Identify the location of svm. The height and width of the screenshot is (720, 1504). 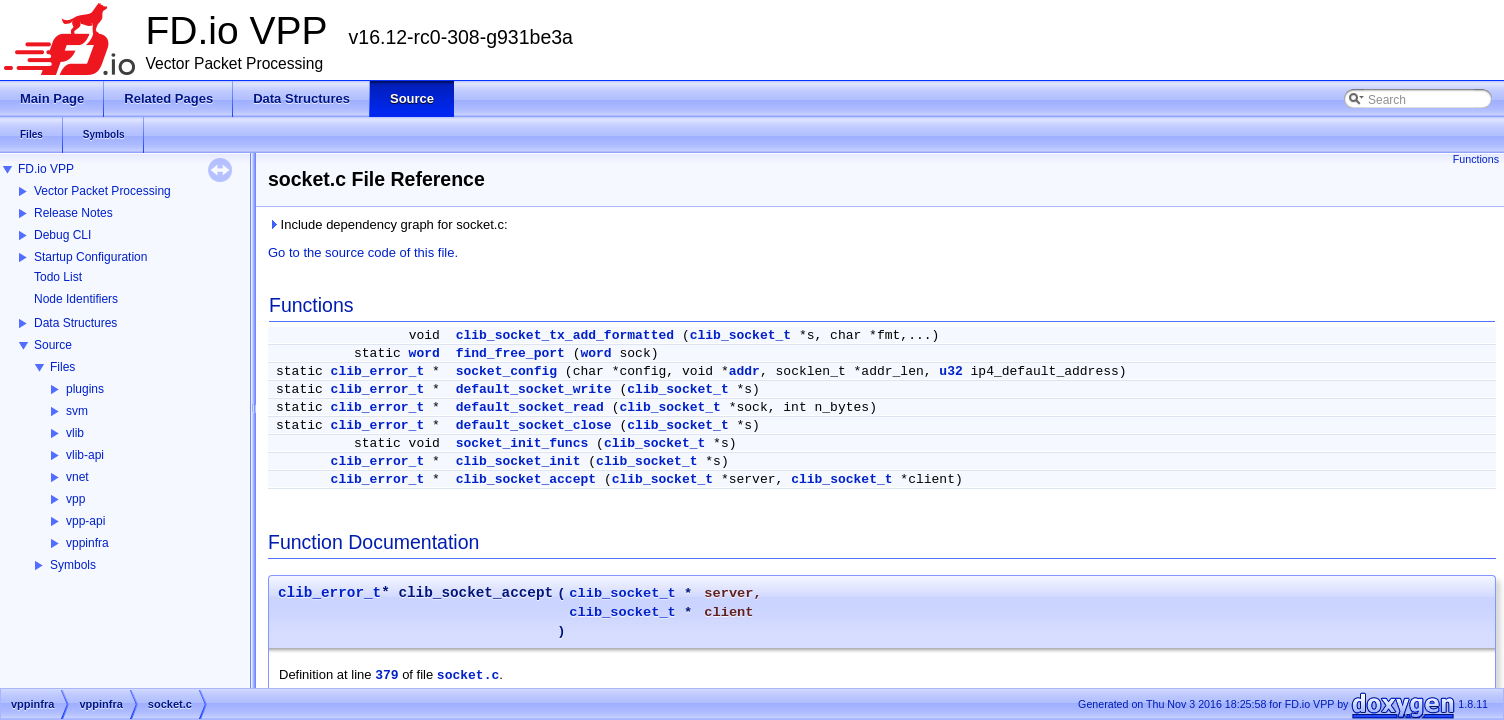
(77, 411).